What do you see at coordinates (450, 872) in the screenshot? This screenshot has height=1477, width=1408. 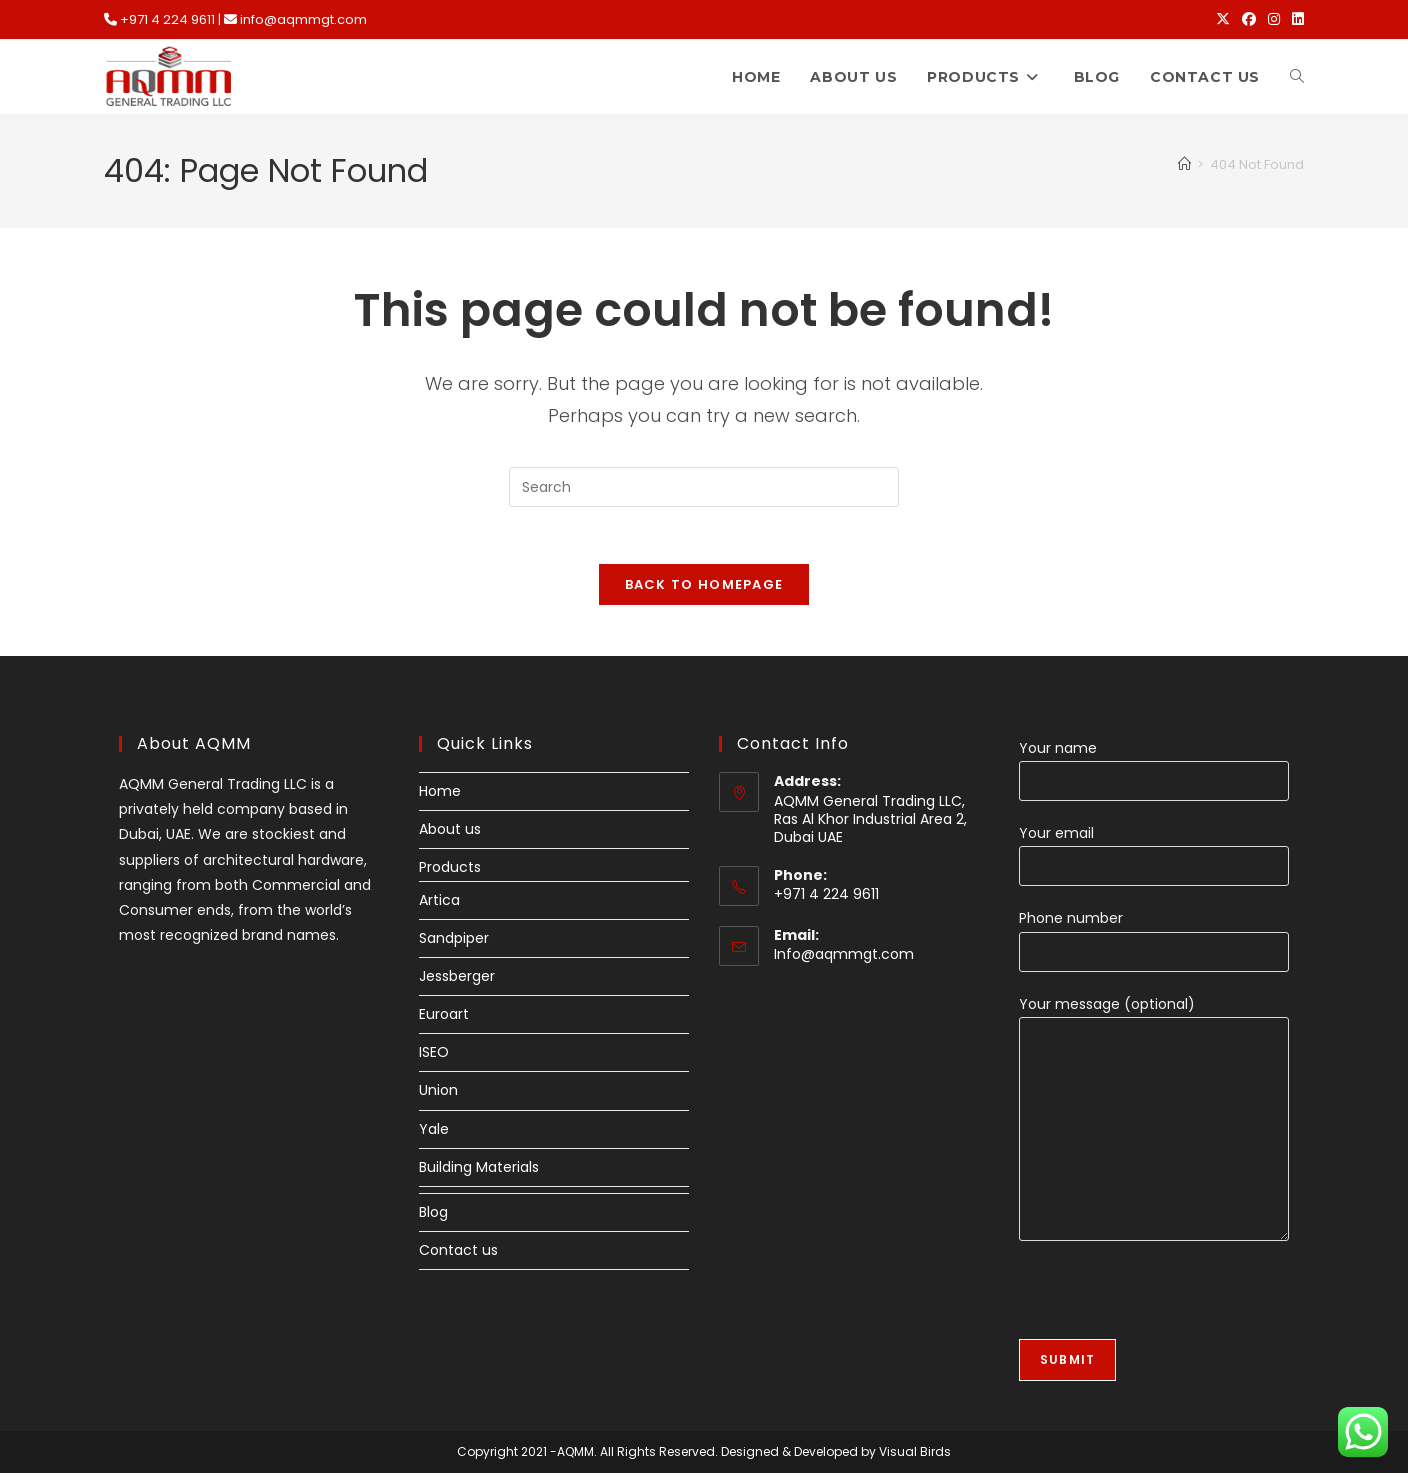 I see `Products` at bounding box center [450, 872].